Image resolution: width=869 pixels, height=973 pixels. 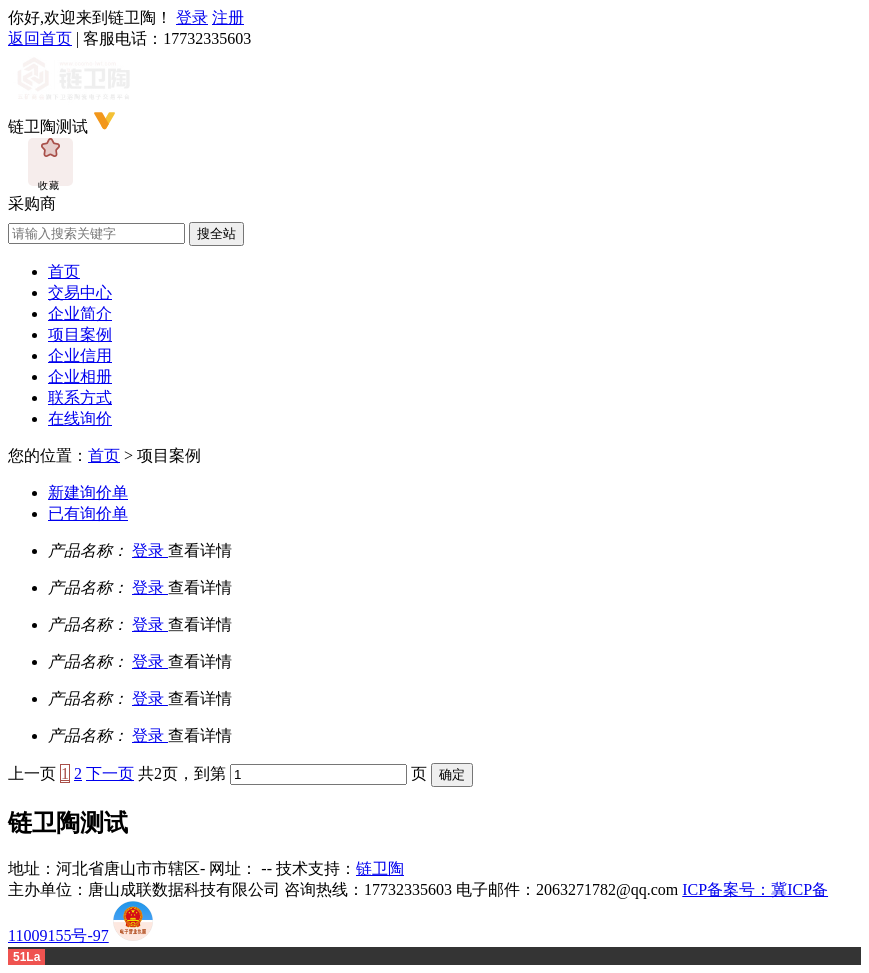 What do you see at coordinates (32, 773) in the screenshot?
I see `上一页` at bounding box center [32, 773].